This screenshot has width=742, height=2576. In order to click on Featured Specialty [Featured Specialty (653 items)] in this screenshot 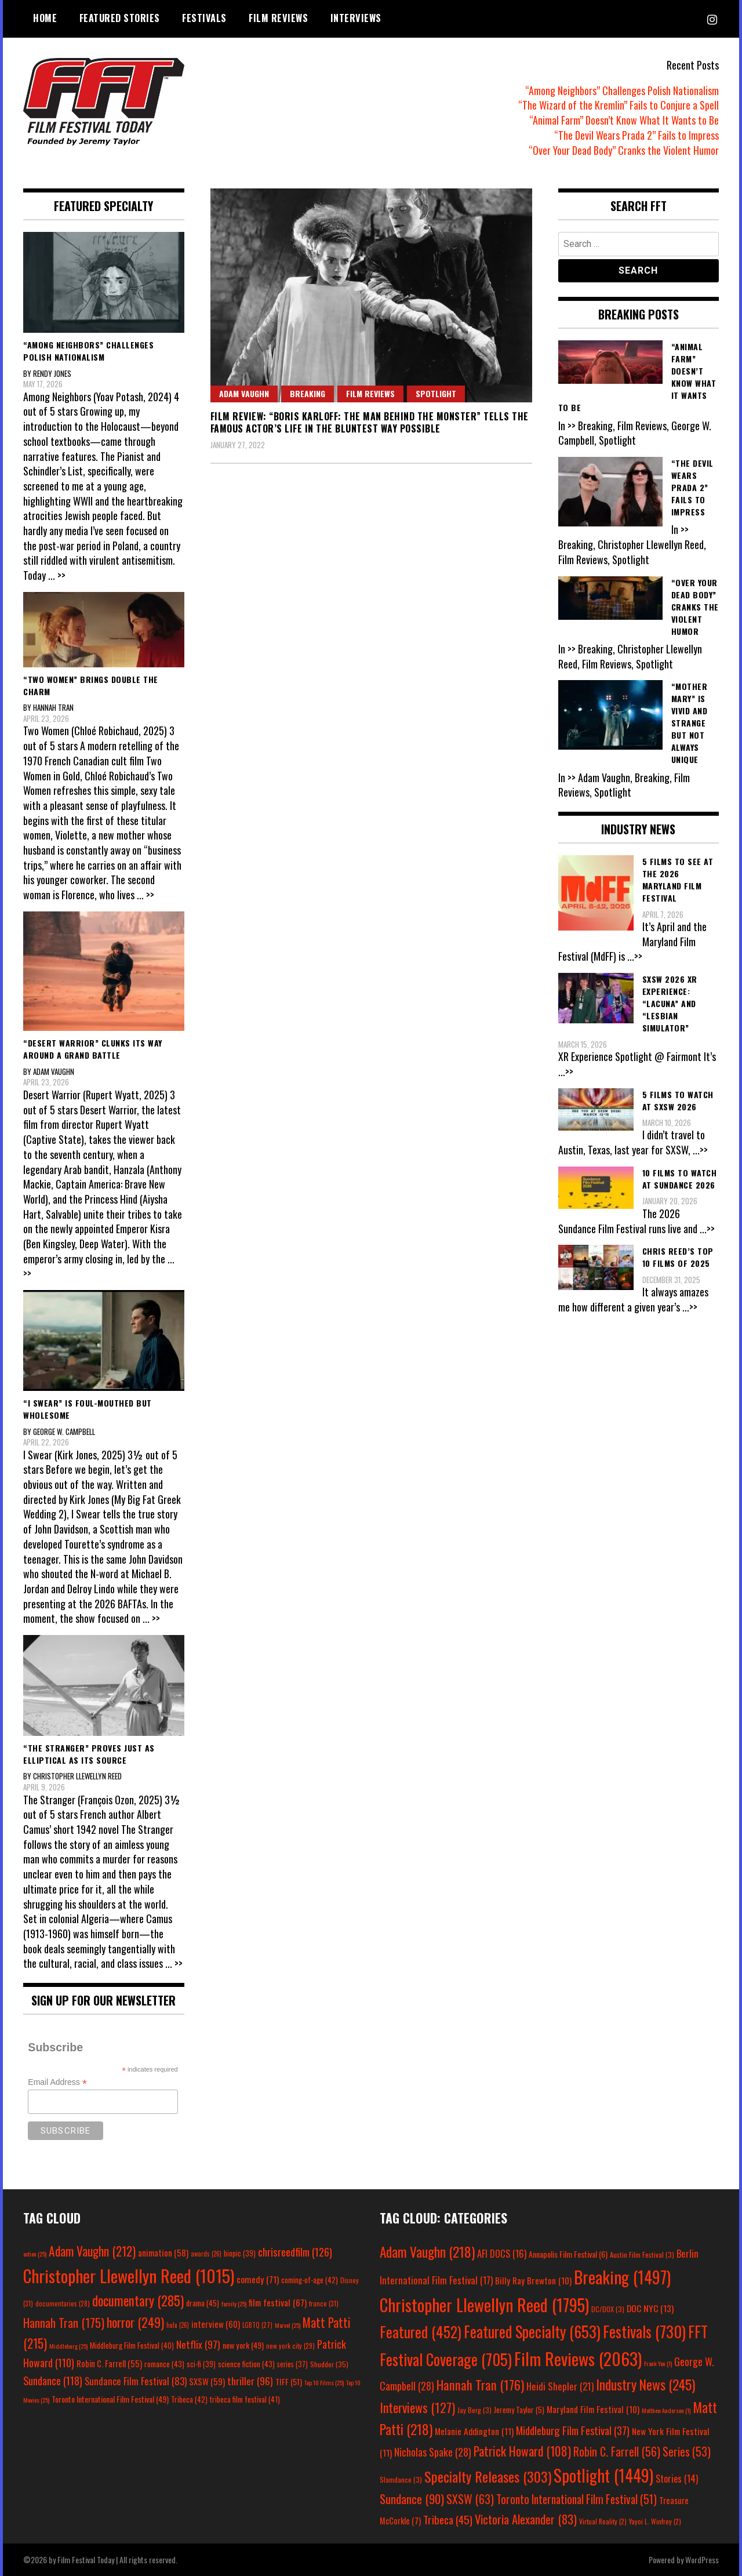, I will do `click(532, 2331)`.